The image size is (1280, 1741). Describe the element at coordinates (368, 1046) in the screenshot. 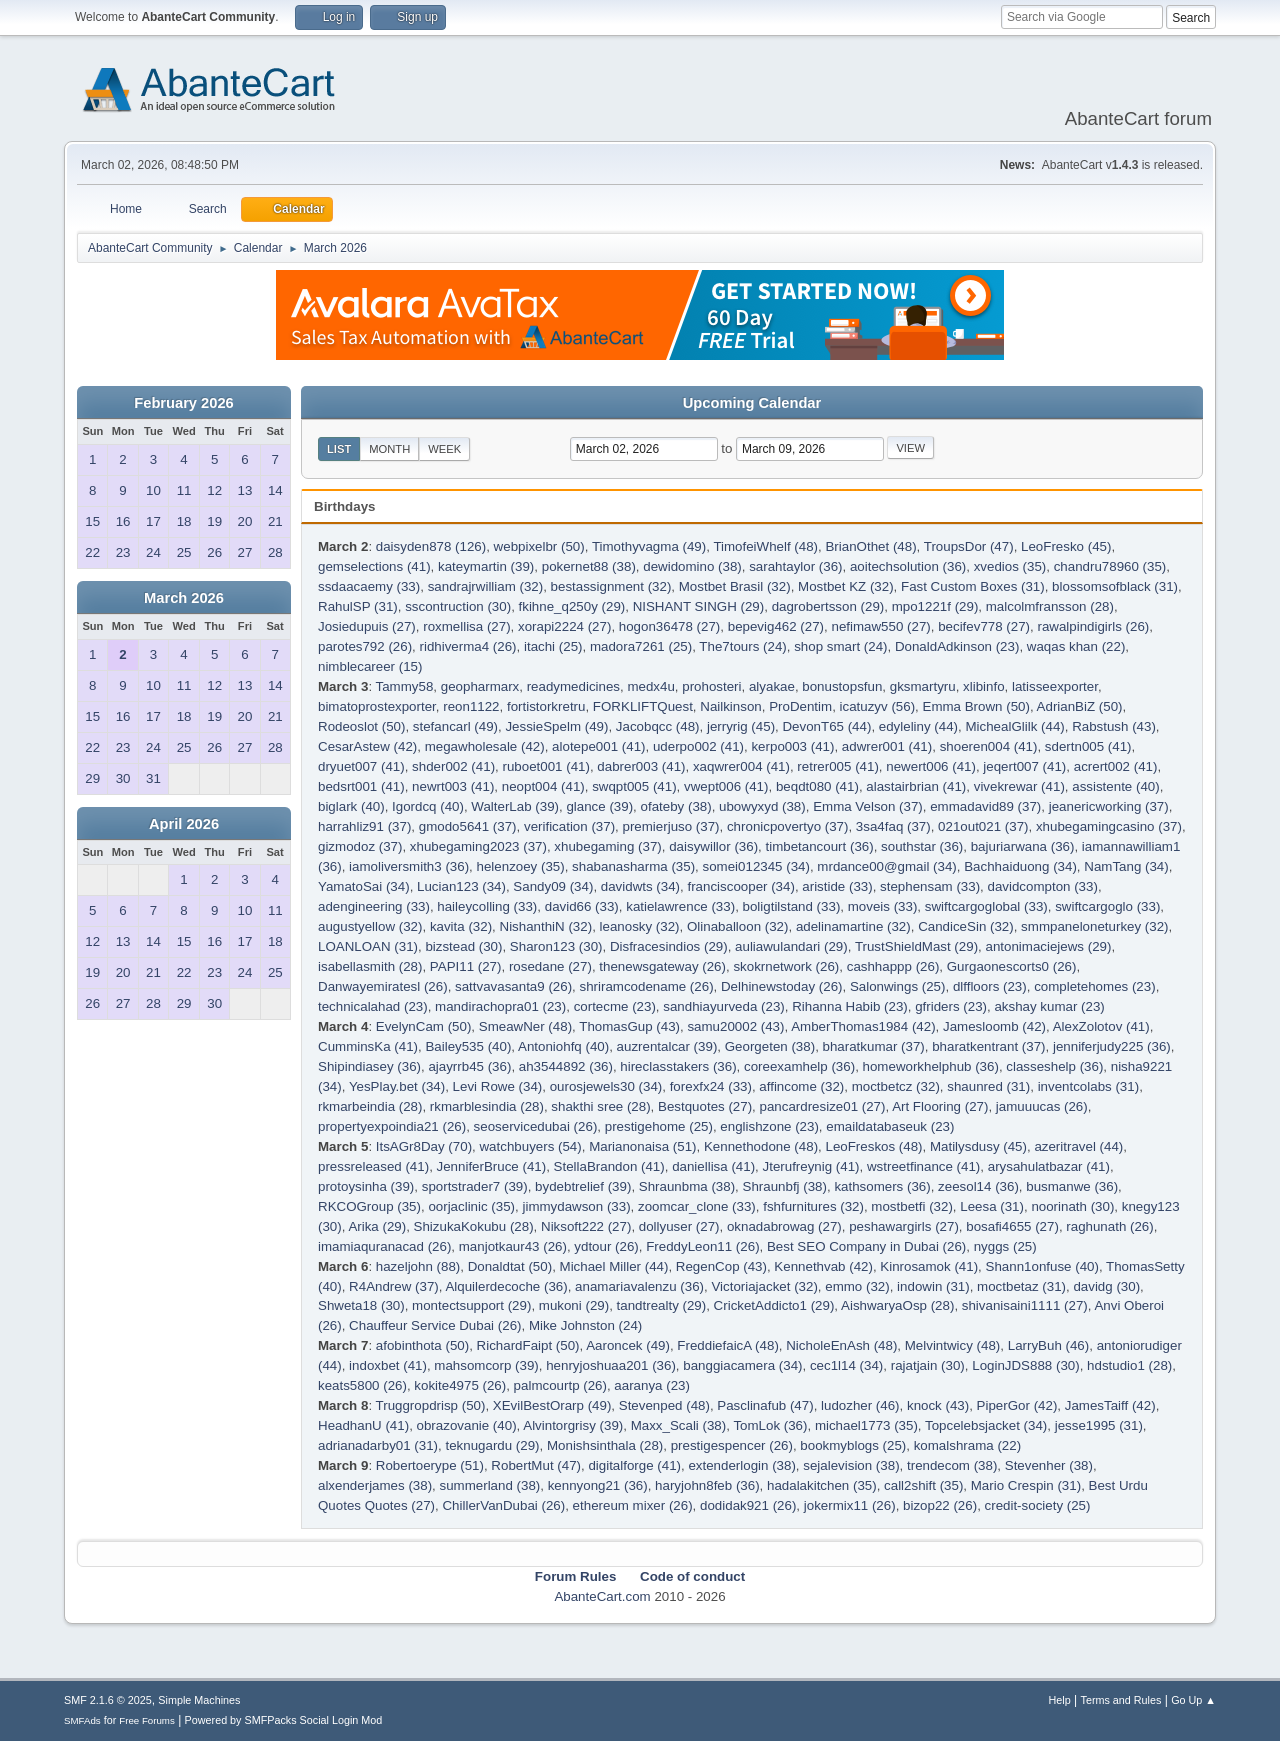

I see `CumminsKa (41)` at that location.